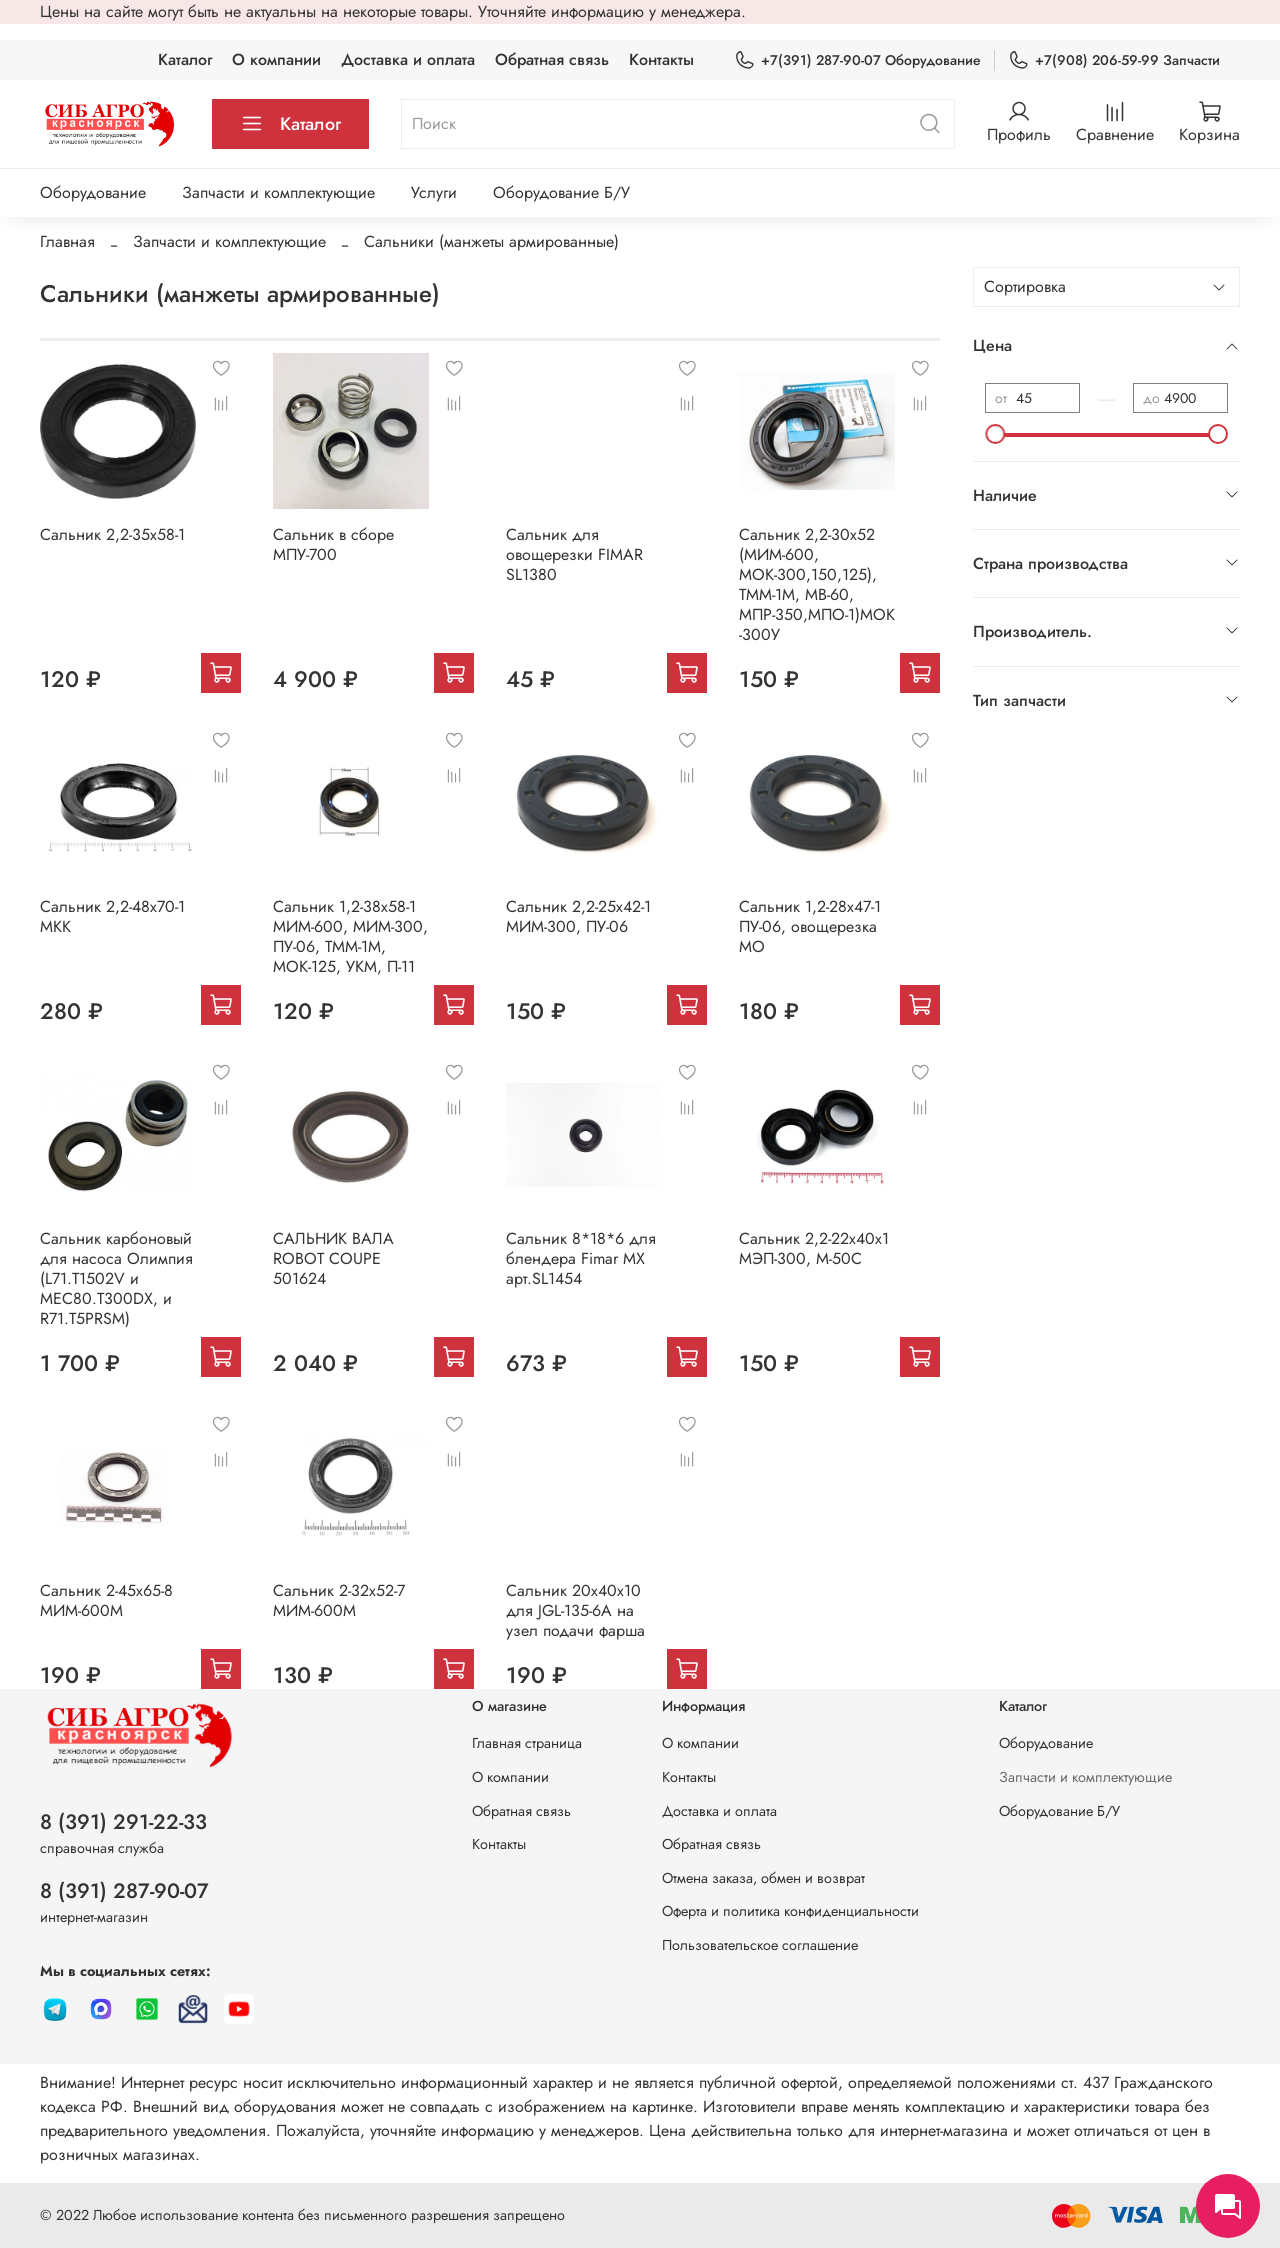  I want to click on Главная страница, so click(527, 1743).